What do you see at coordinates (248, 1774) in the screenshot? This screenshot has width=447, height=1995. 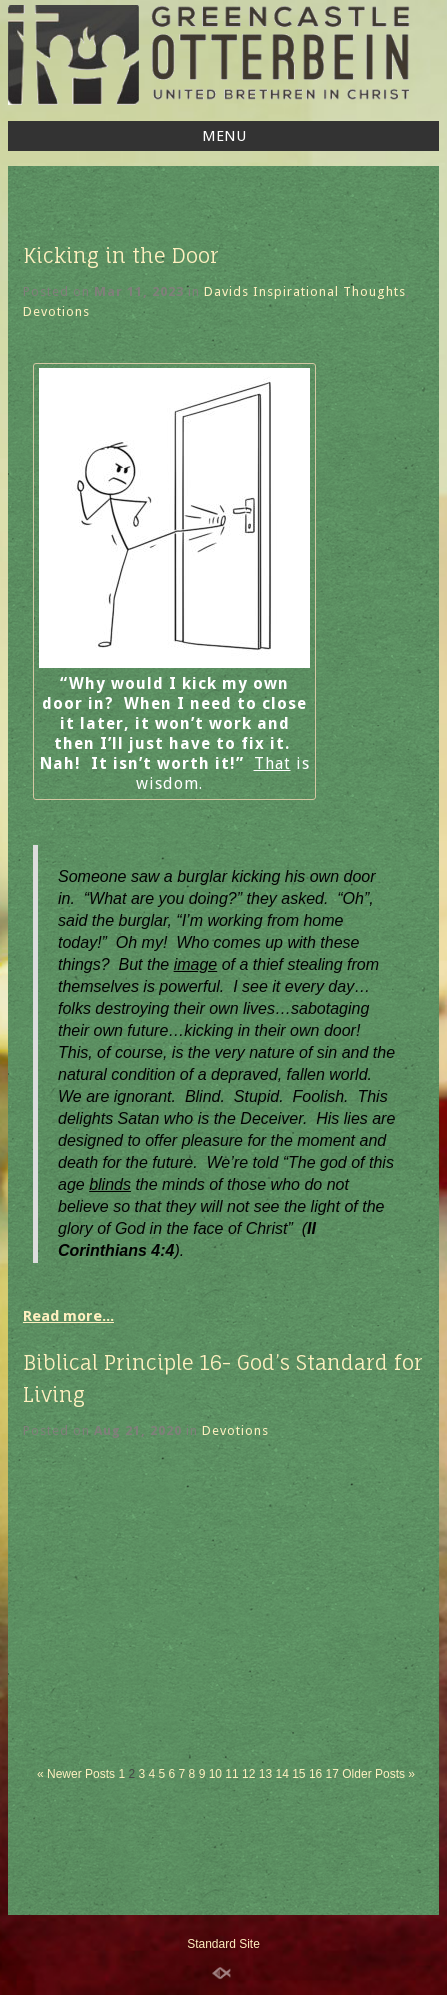 I see `12` at bounding box center [248, 1774].